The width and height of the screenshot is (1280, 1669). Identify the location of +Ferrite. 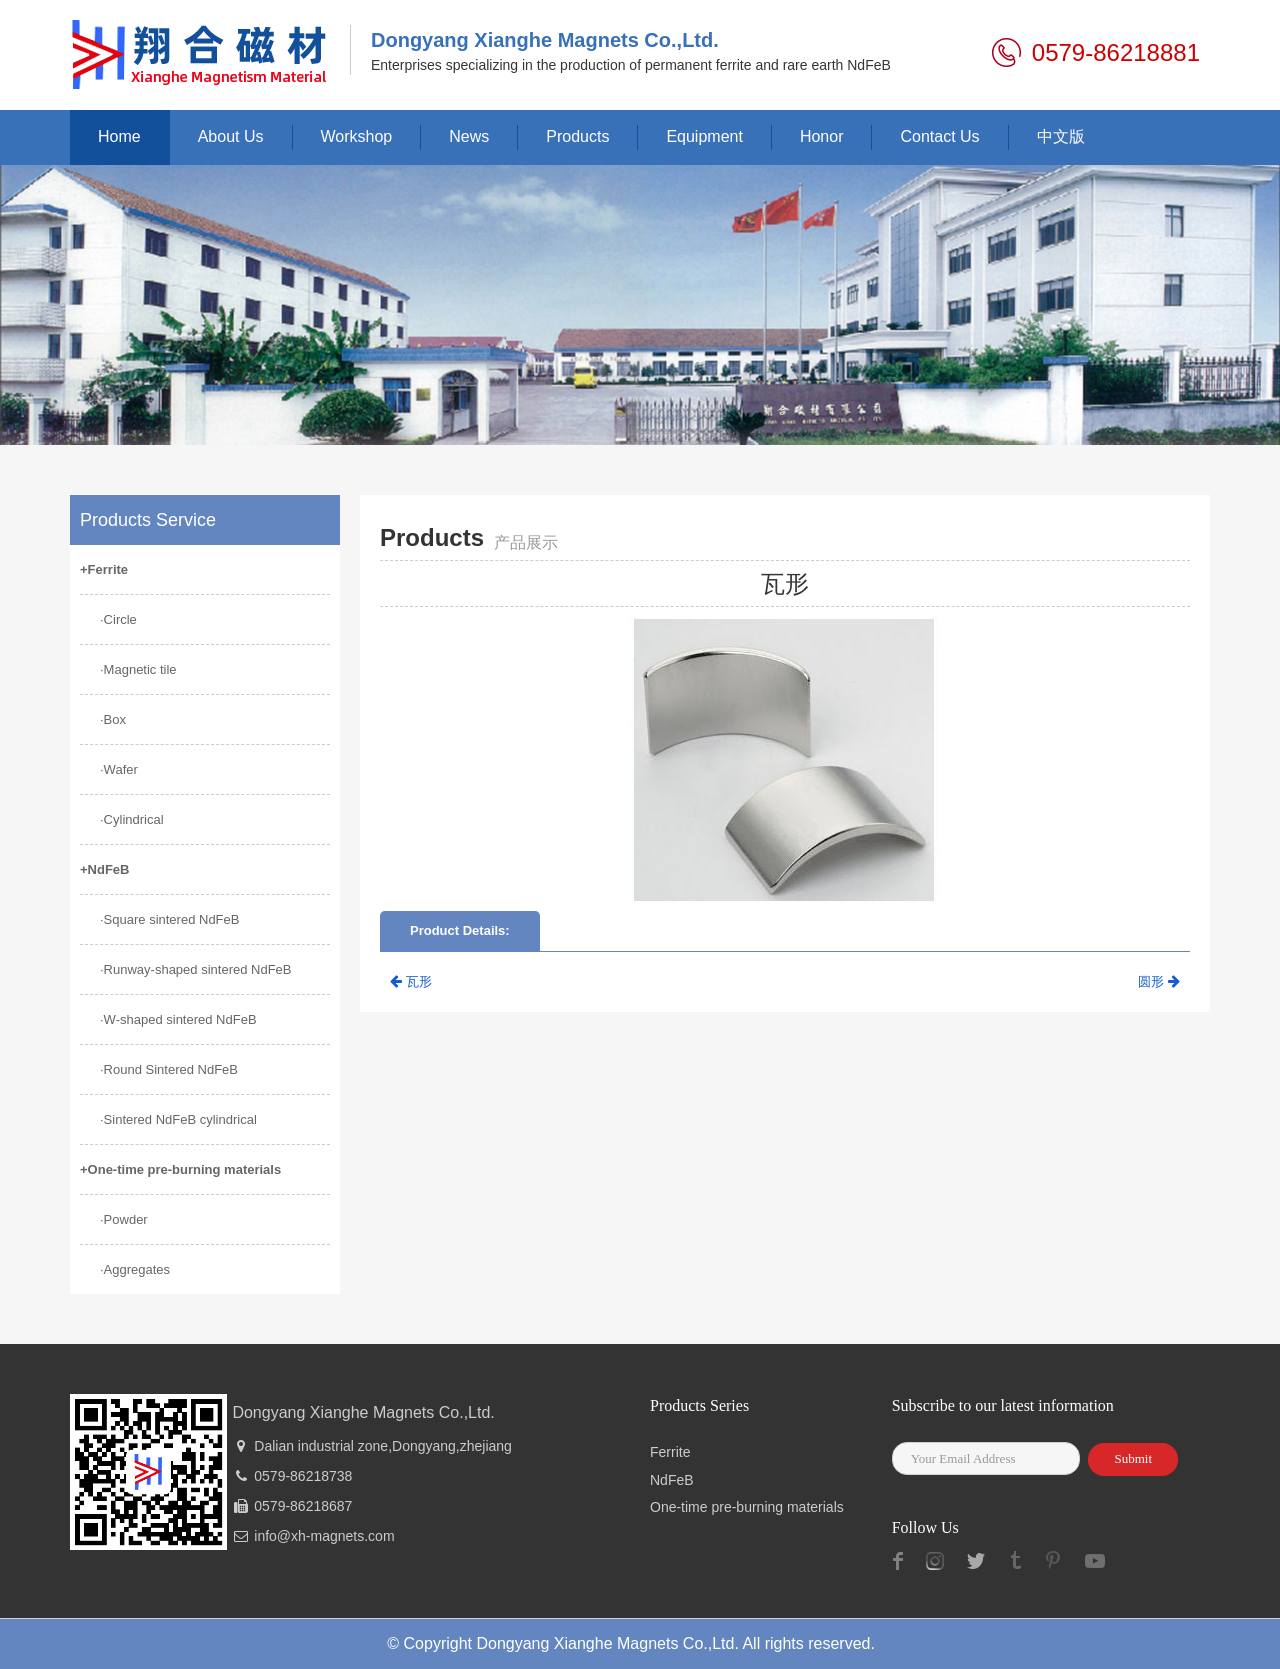
(104, 569).